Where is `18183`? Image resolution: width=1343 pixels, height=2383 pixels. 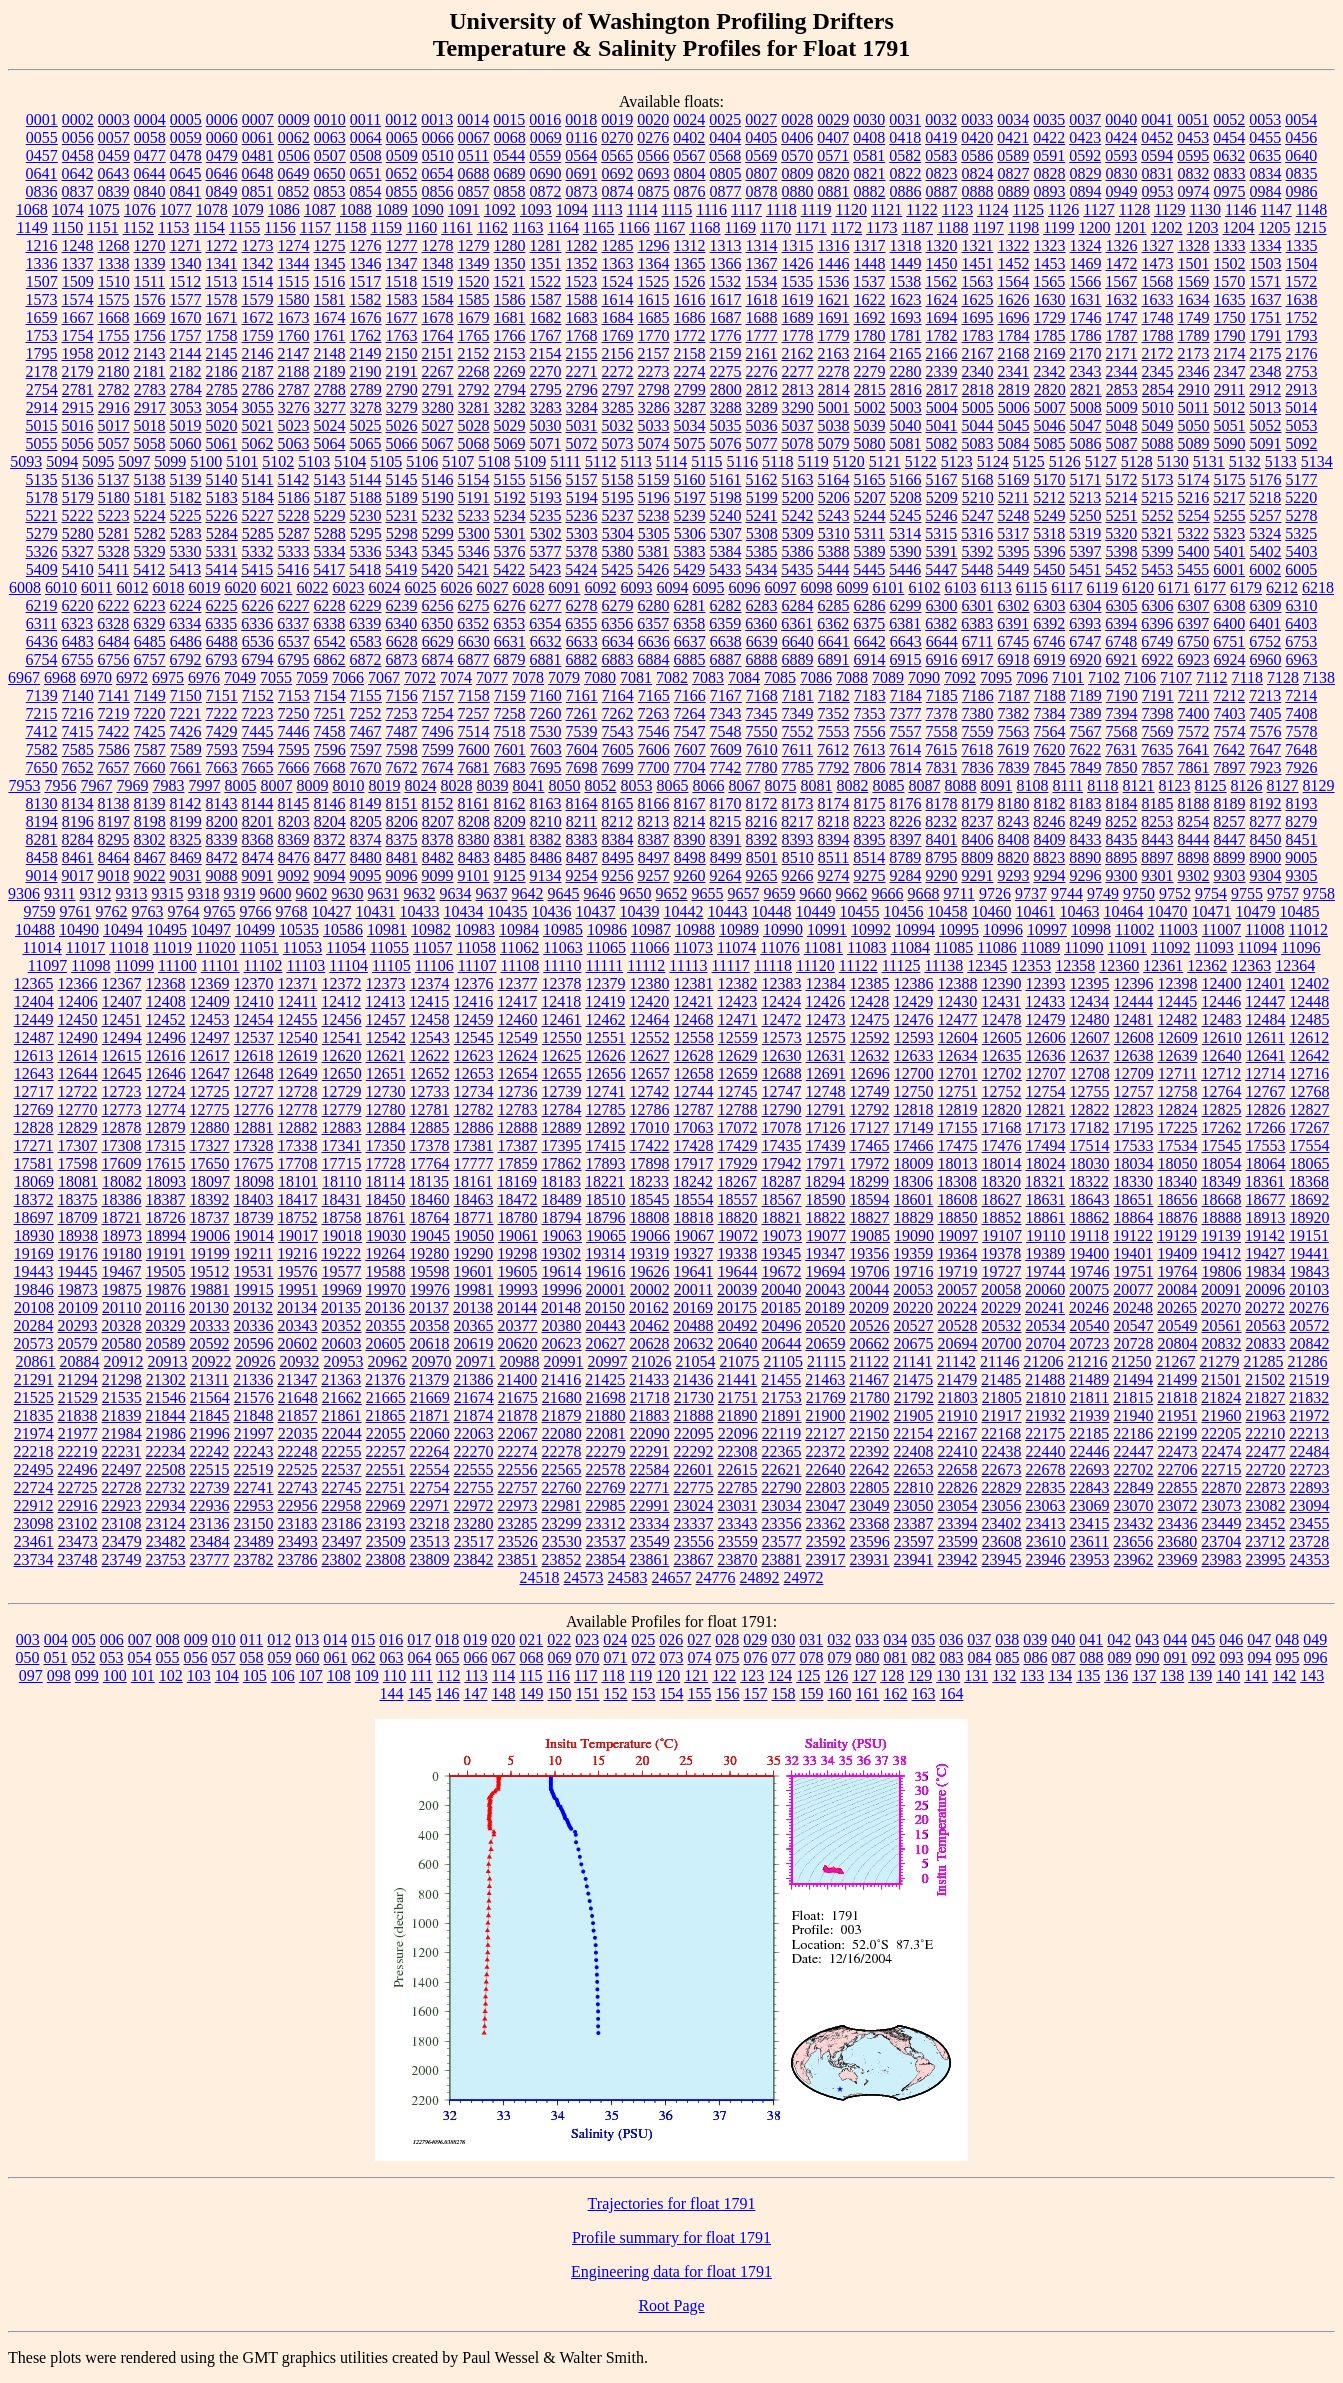
18183 is located at coordinates (561, 1181).